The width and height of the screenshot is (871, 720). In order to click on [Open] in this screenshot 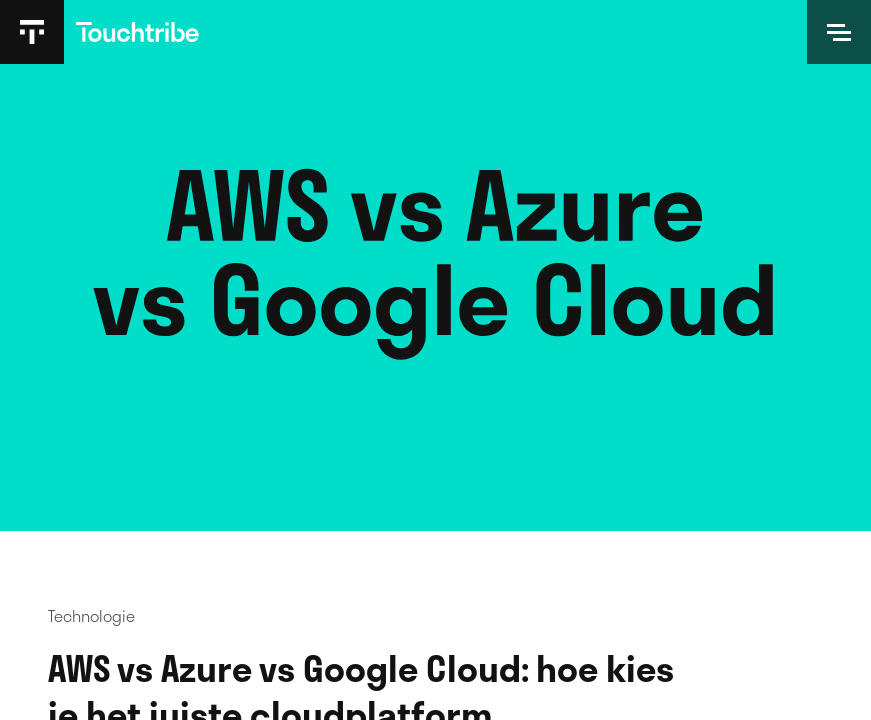, I will do `click(839, 32)`.